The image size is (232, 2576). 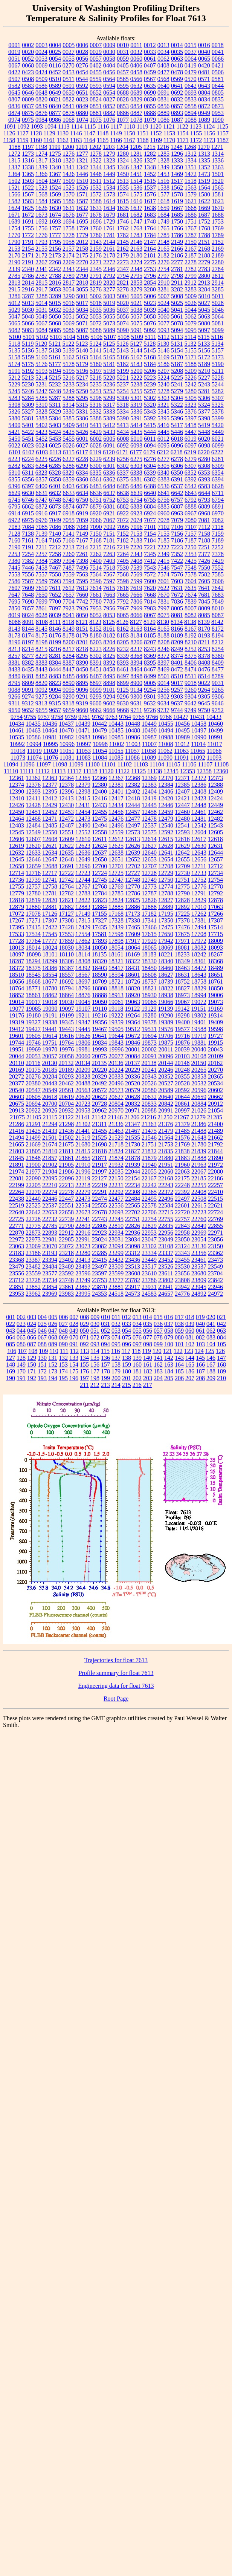 What do you see at coordinates (177, 703) in the screenshot?
I see `9637` at bounding box center [177, 703].